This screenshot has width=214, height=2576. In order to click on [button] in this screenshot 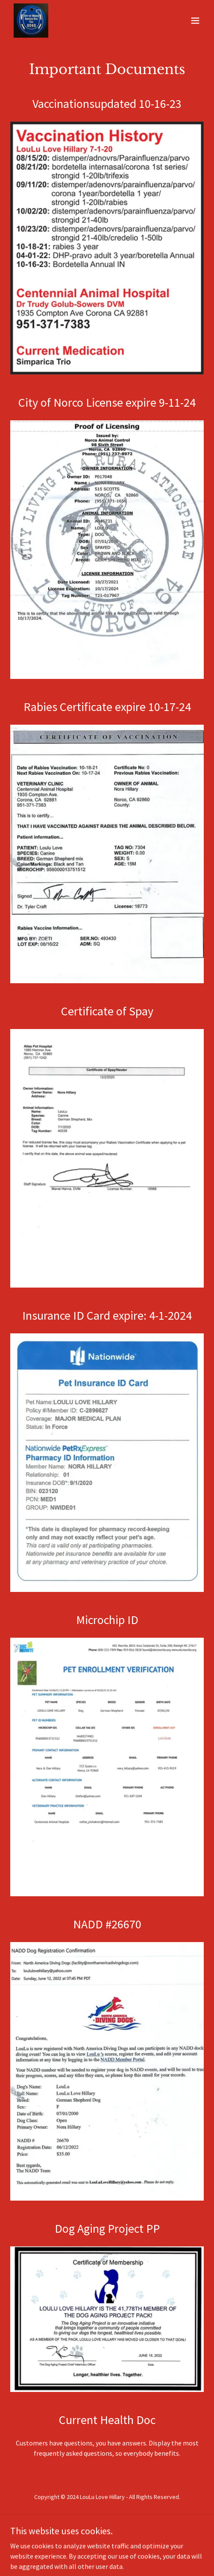, I will do `click(195, 20)`.